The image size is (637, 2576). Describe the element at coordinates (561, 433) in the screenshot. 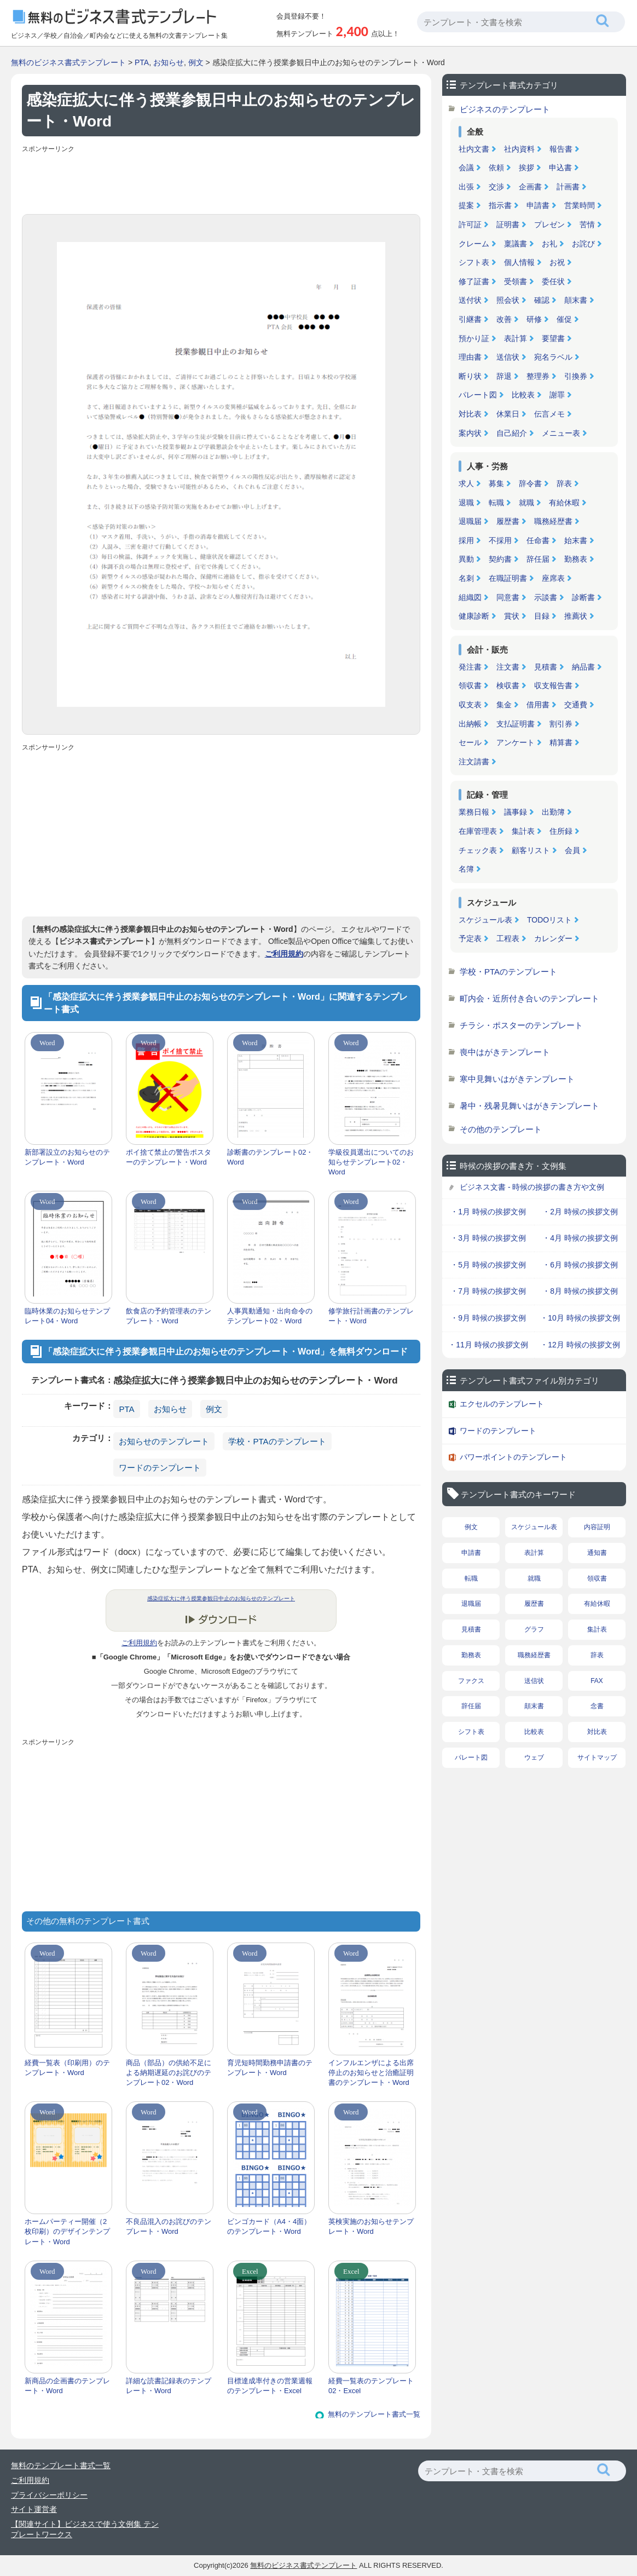

I see `メニュー表` at that location.